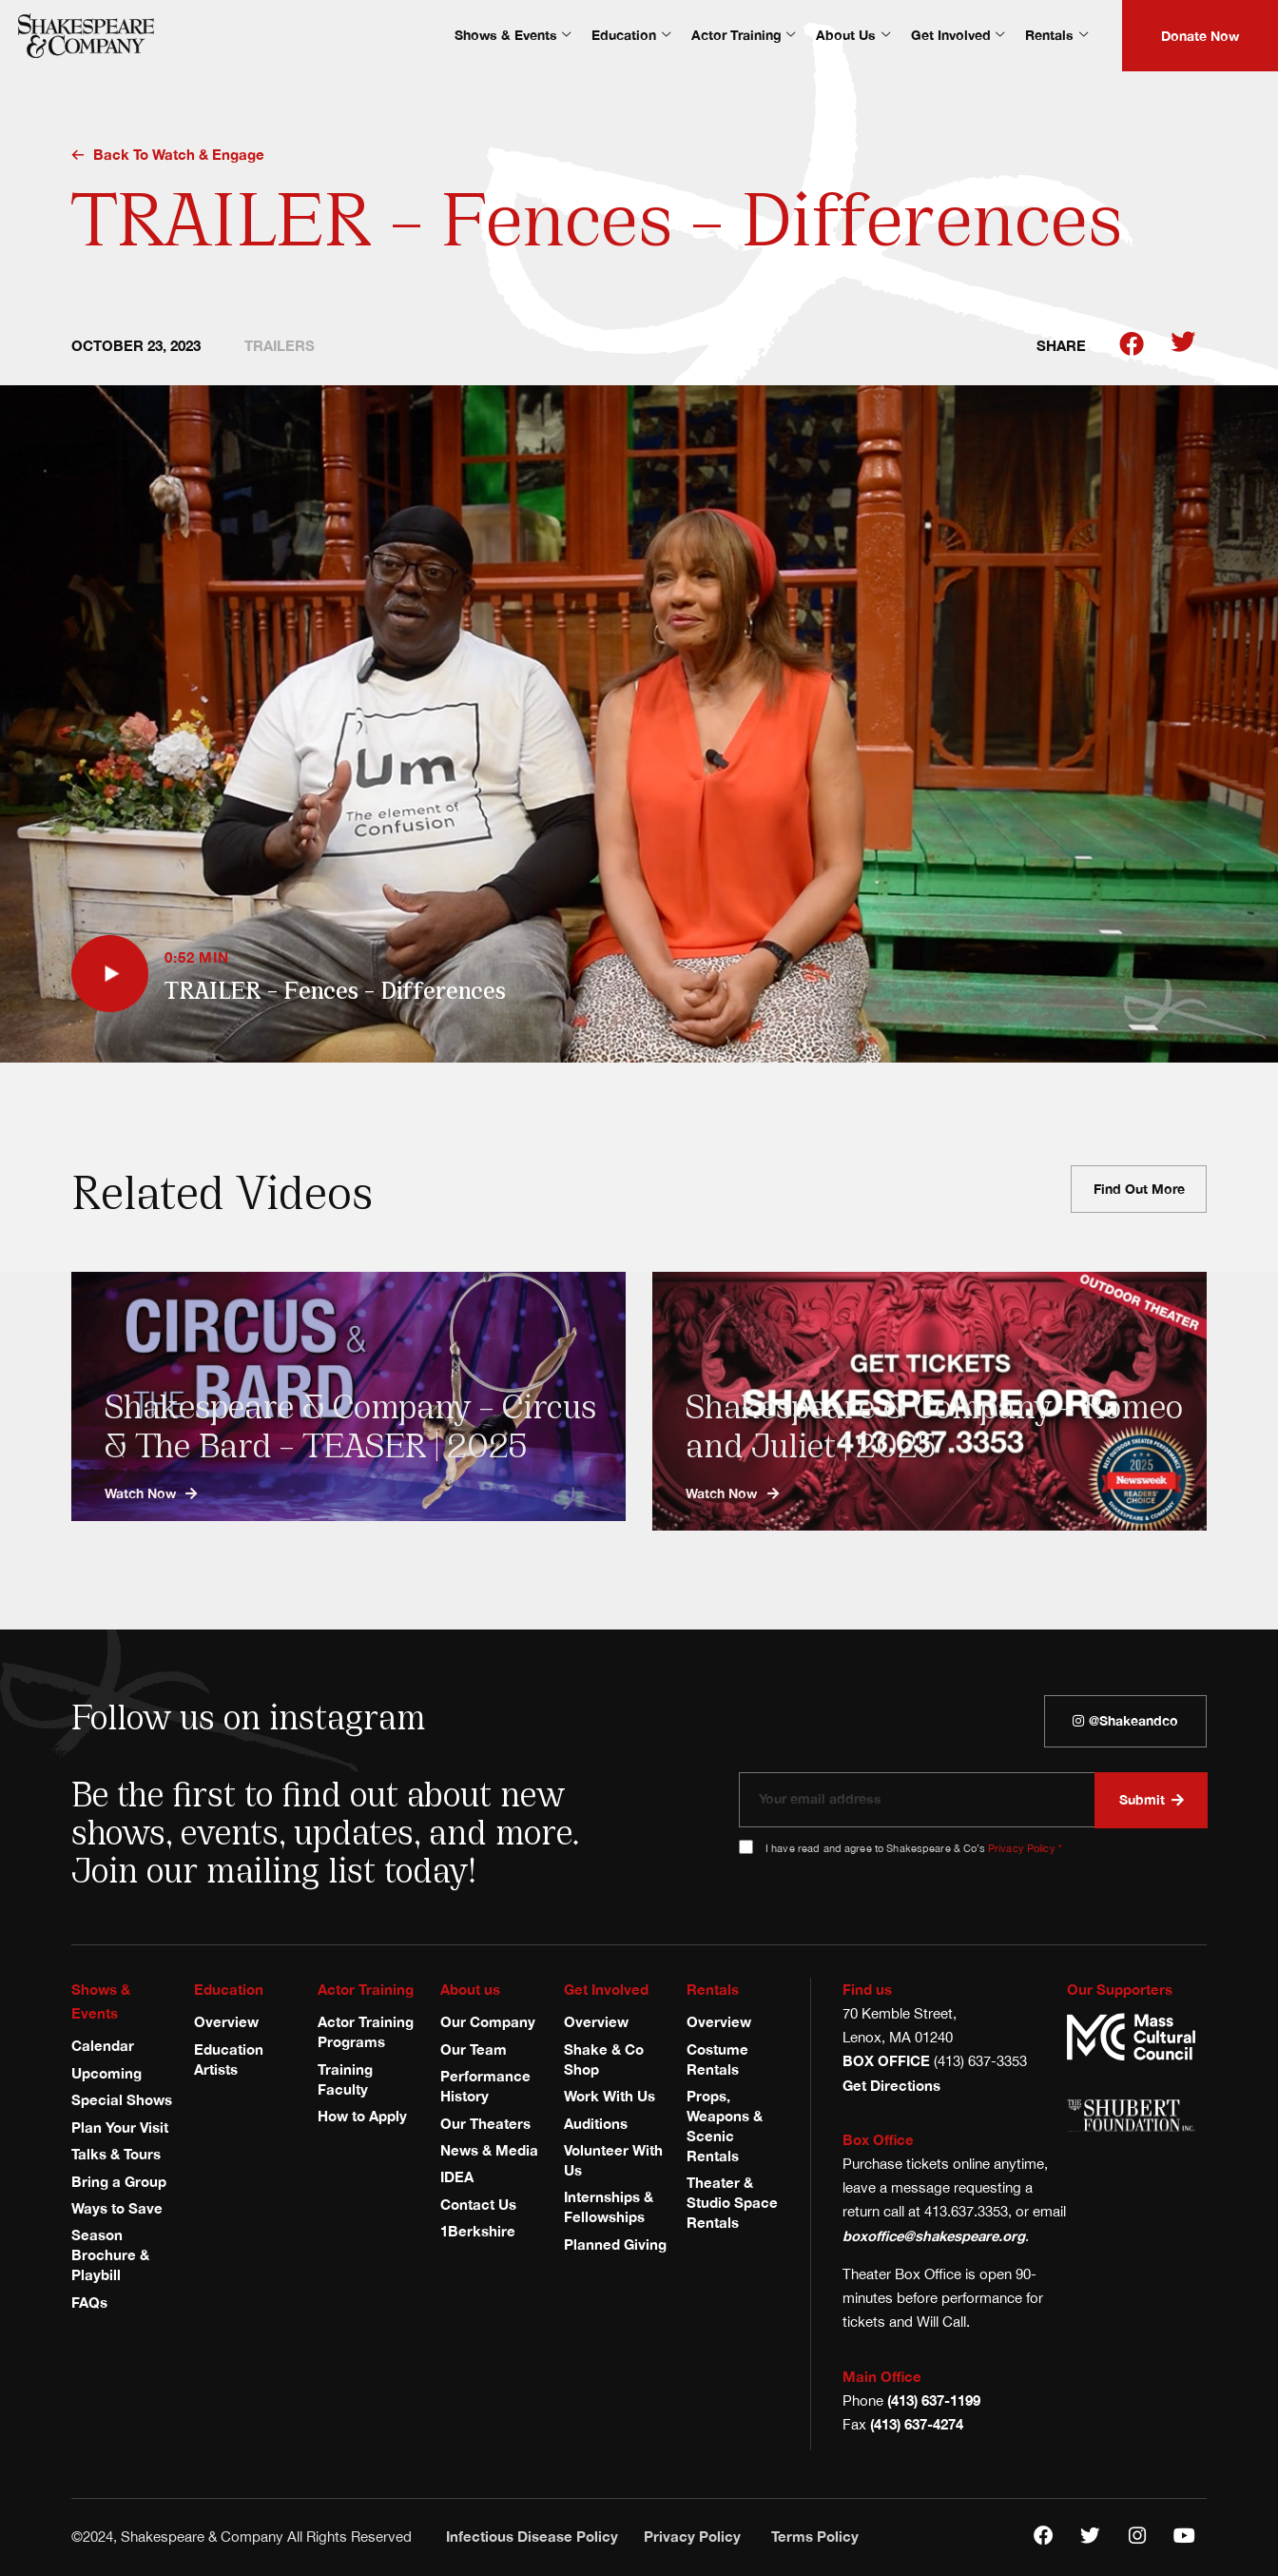  I want to click on Watch now, so click(151, 1493).